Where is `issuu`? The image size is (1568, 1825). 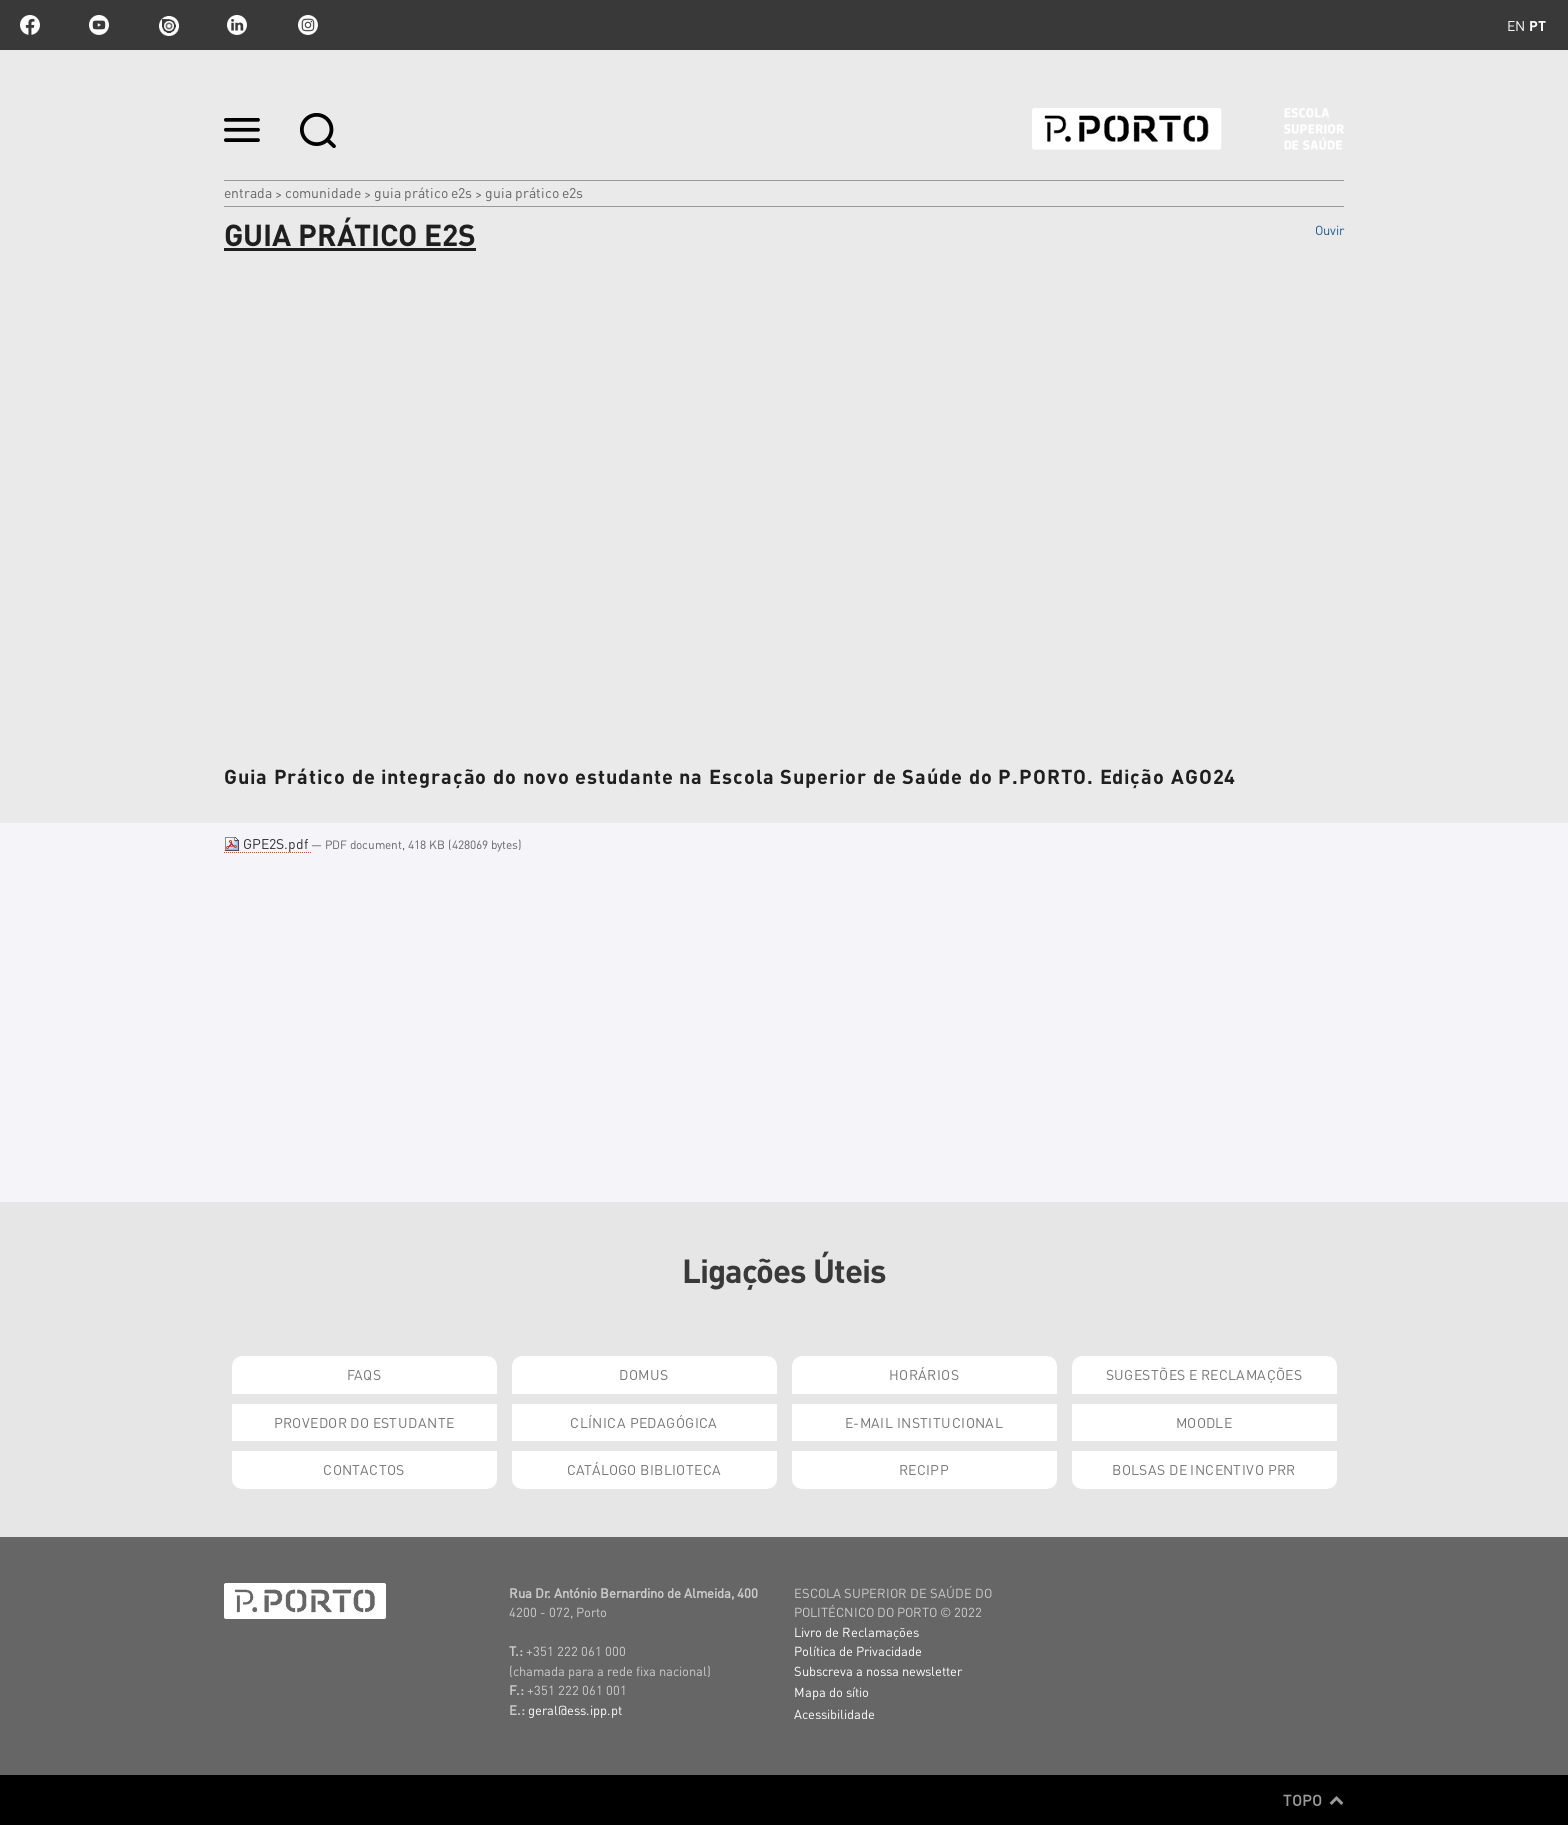 issuu is located at coordinates (168, 25).